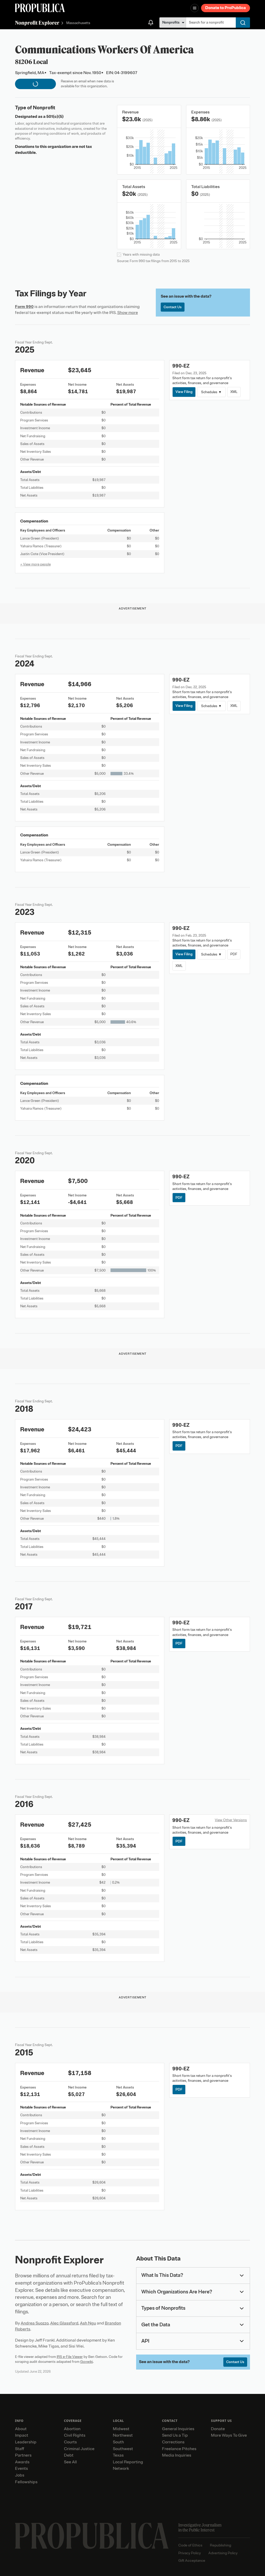  What do you see at coordinates (234, 392) in the screenshot?
I see `XML` at bounding box center [234, 392].